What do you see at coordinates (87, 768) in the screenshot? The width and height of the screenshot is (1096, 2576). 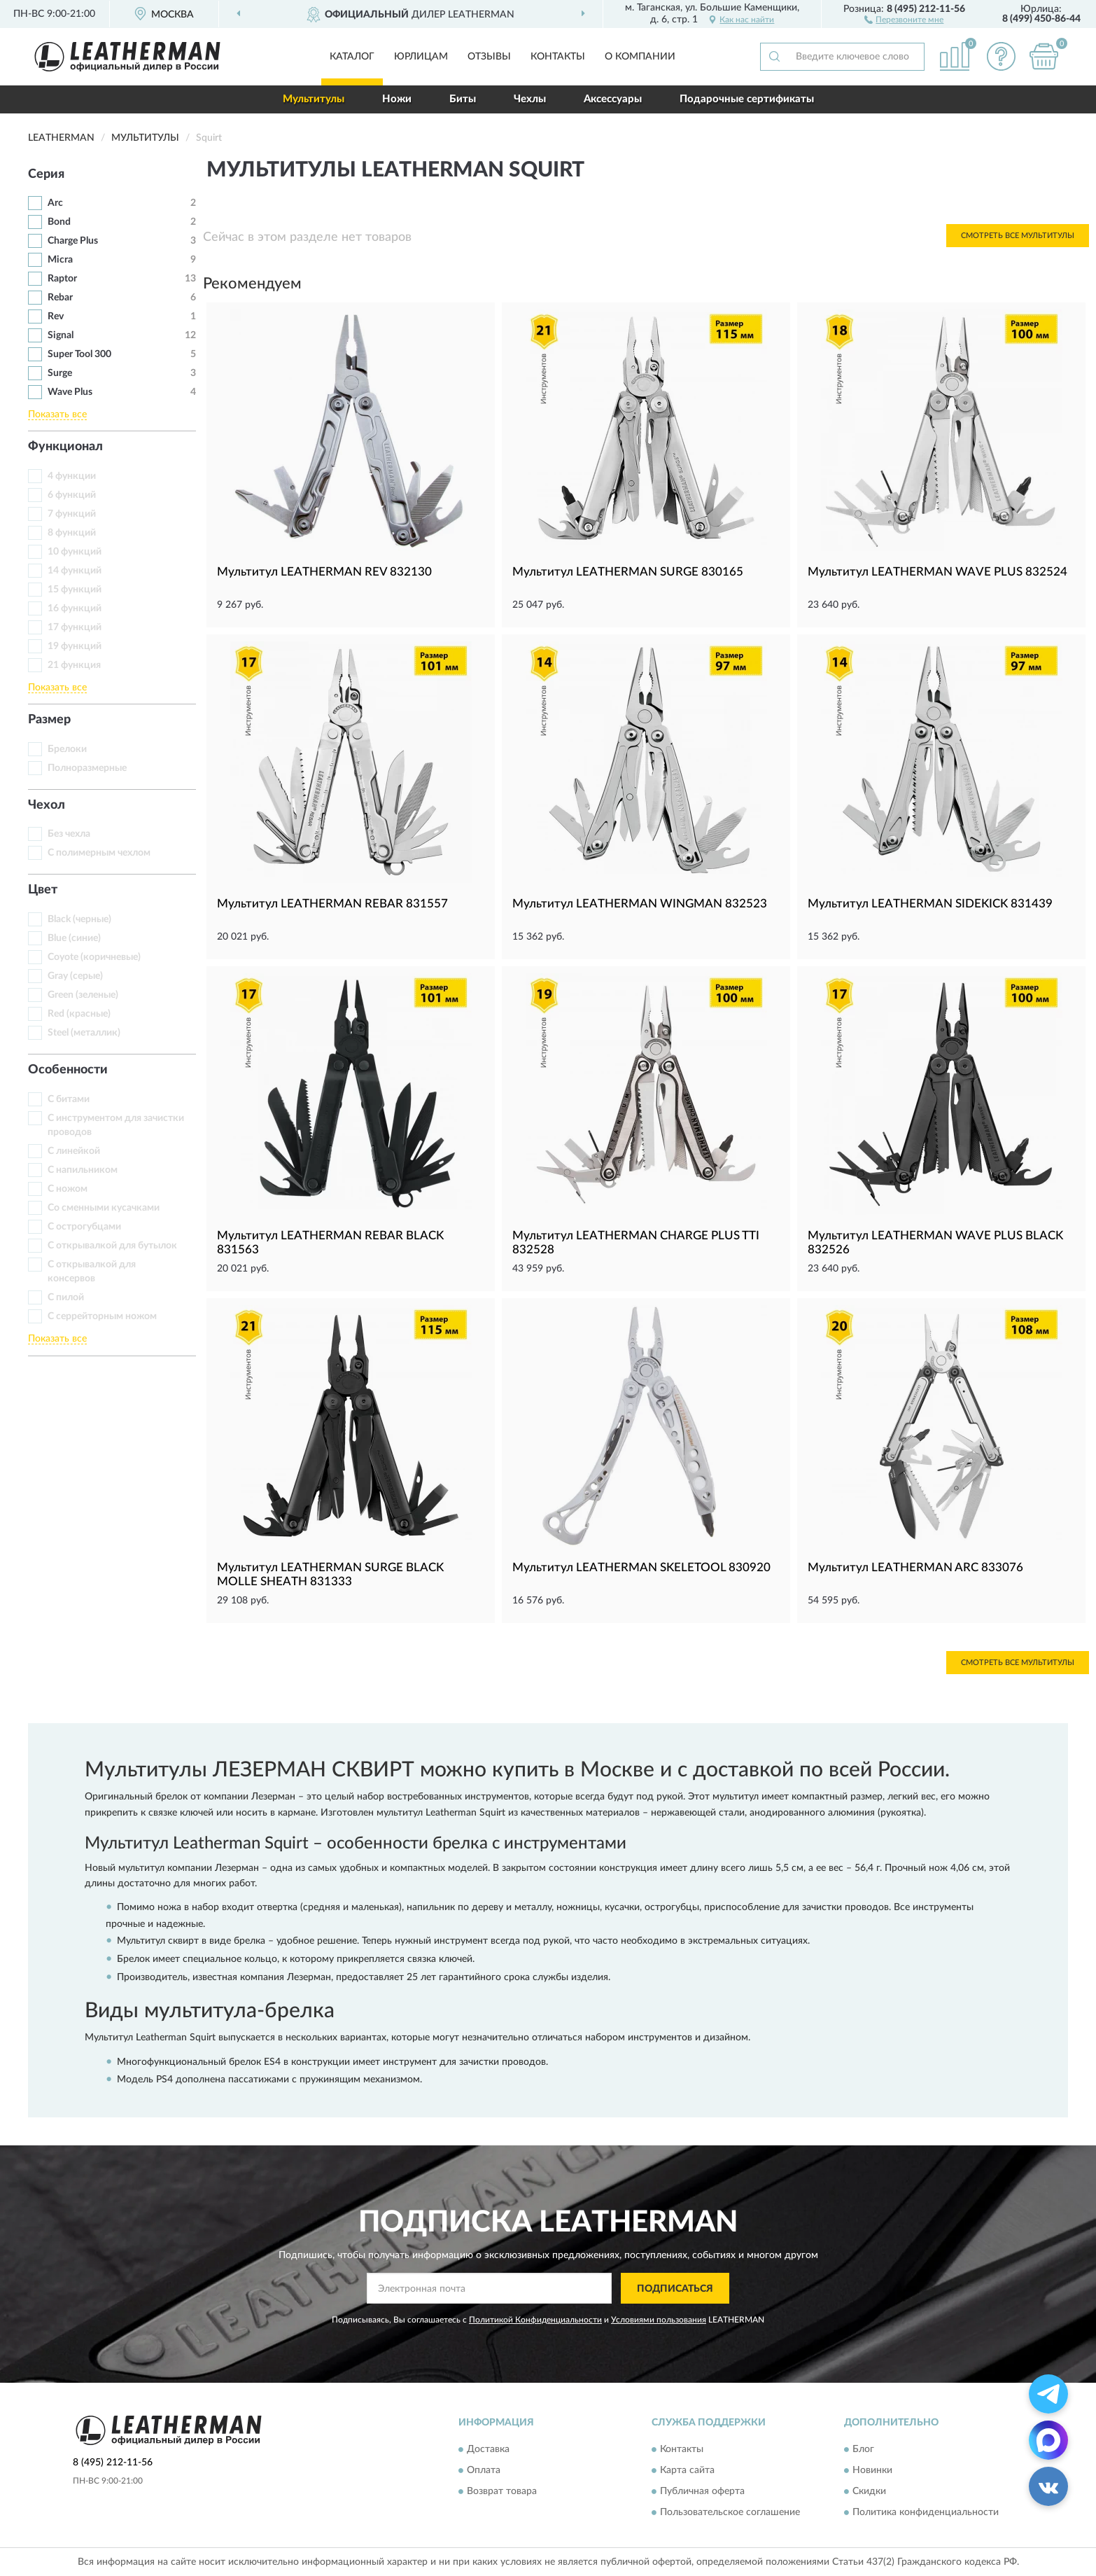 I see `Полноразмерные` at bounding box center [87, 768].